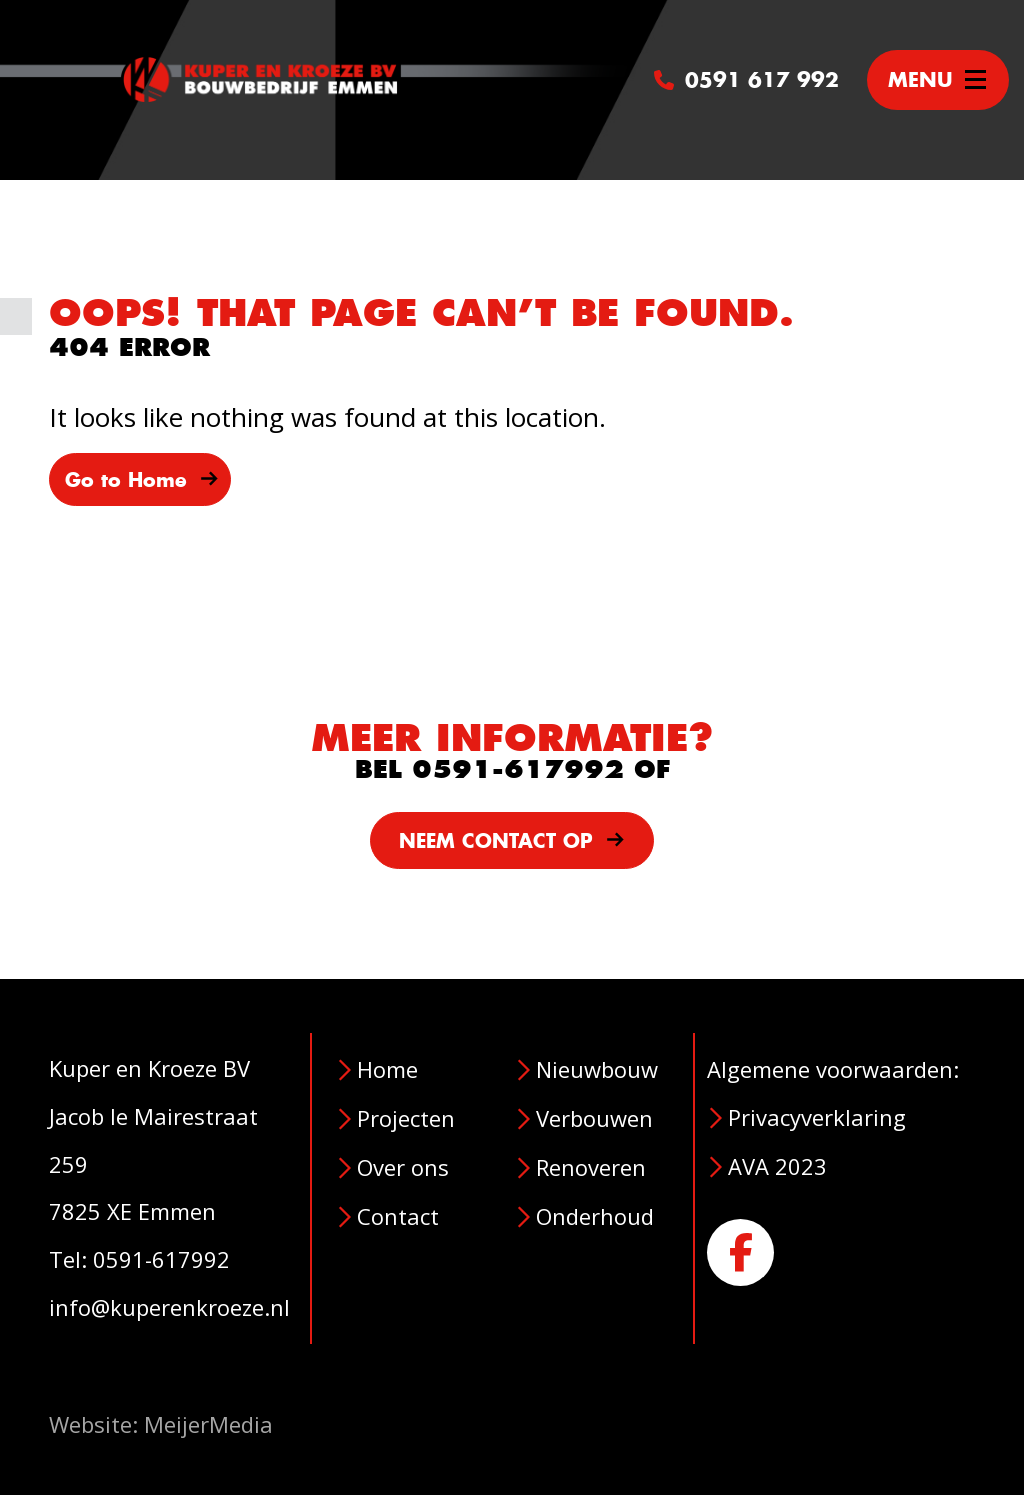  What do you see at coordinates (142, 480) in the screenshot?
I see `Go to Home` at bounding box center [142, 480].